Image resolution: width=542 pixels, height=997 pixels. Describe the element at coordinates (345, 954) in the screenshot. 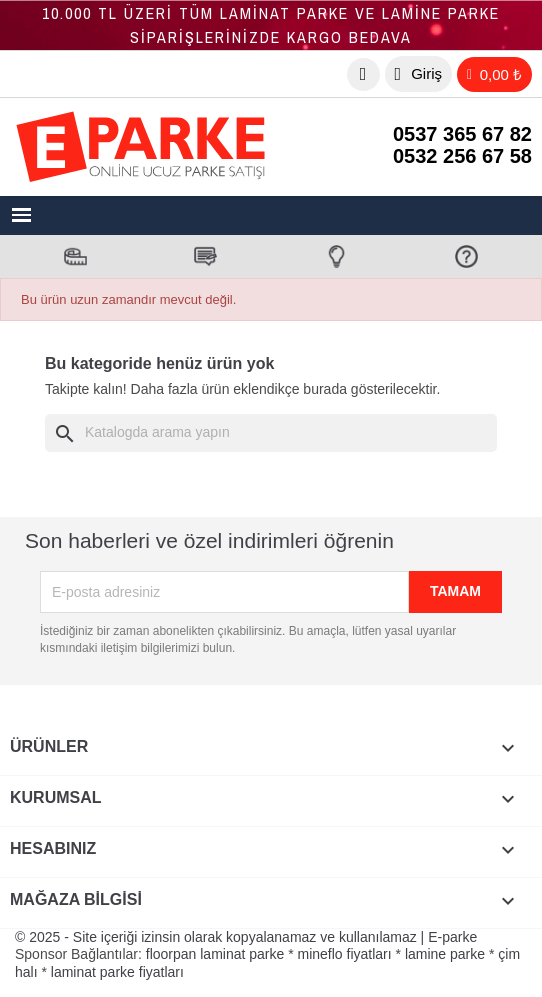

I see `mineflo fiyatları` at that location.